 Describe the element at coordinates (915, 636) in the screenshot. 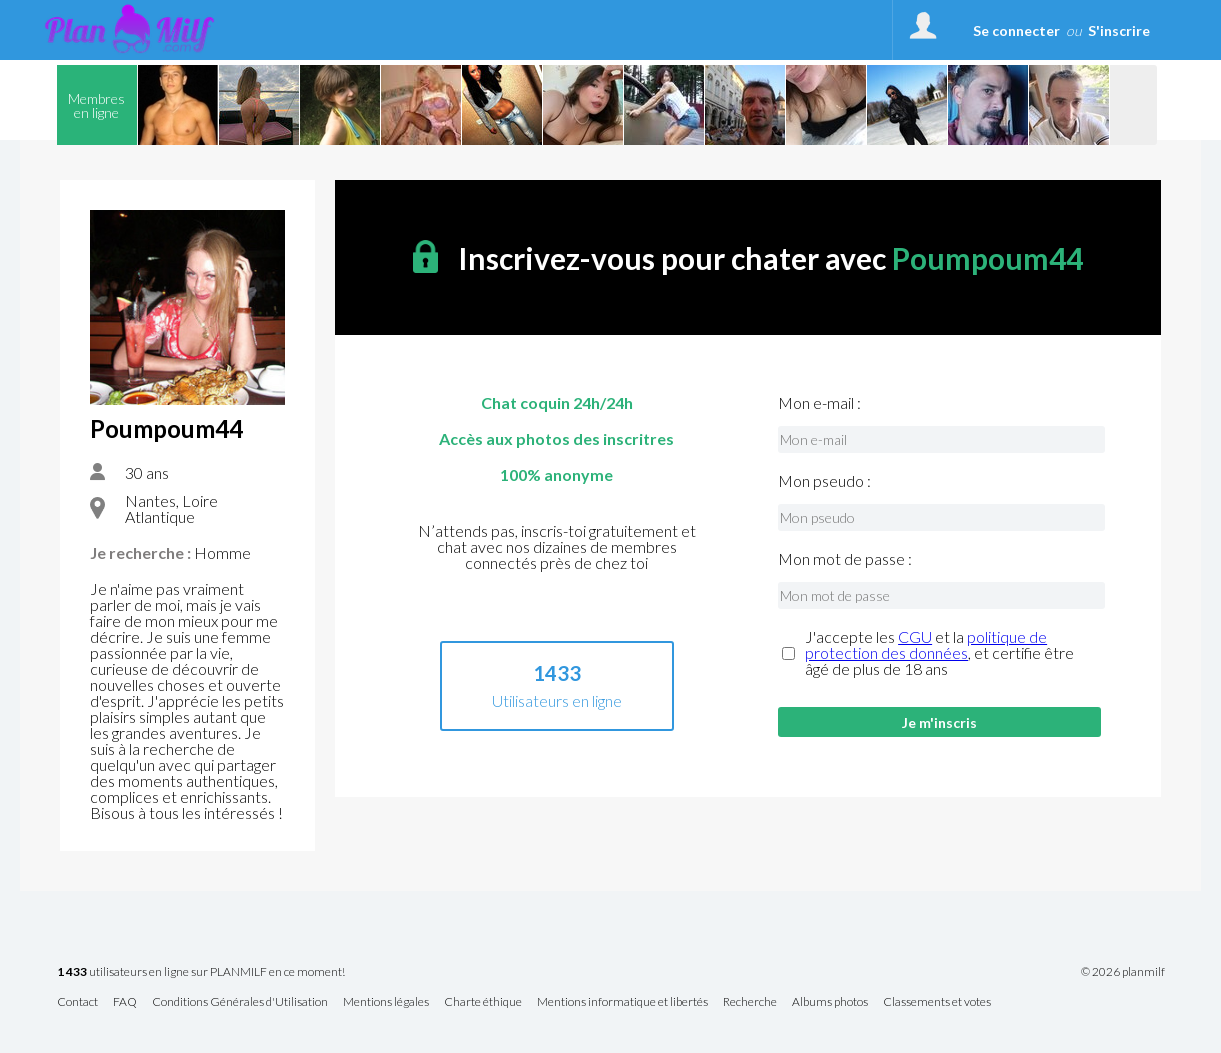

I see `CGU` at that location.